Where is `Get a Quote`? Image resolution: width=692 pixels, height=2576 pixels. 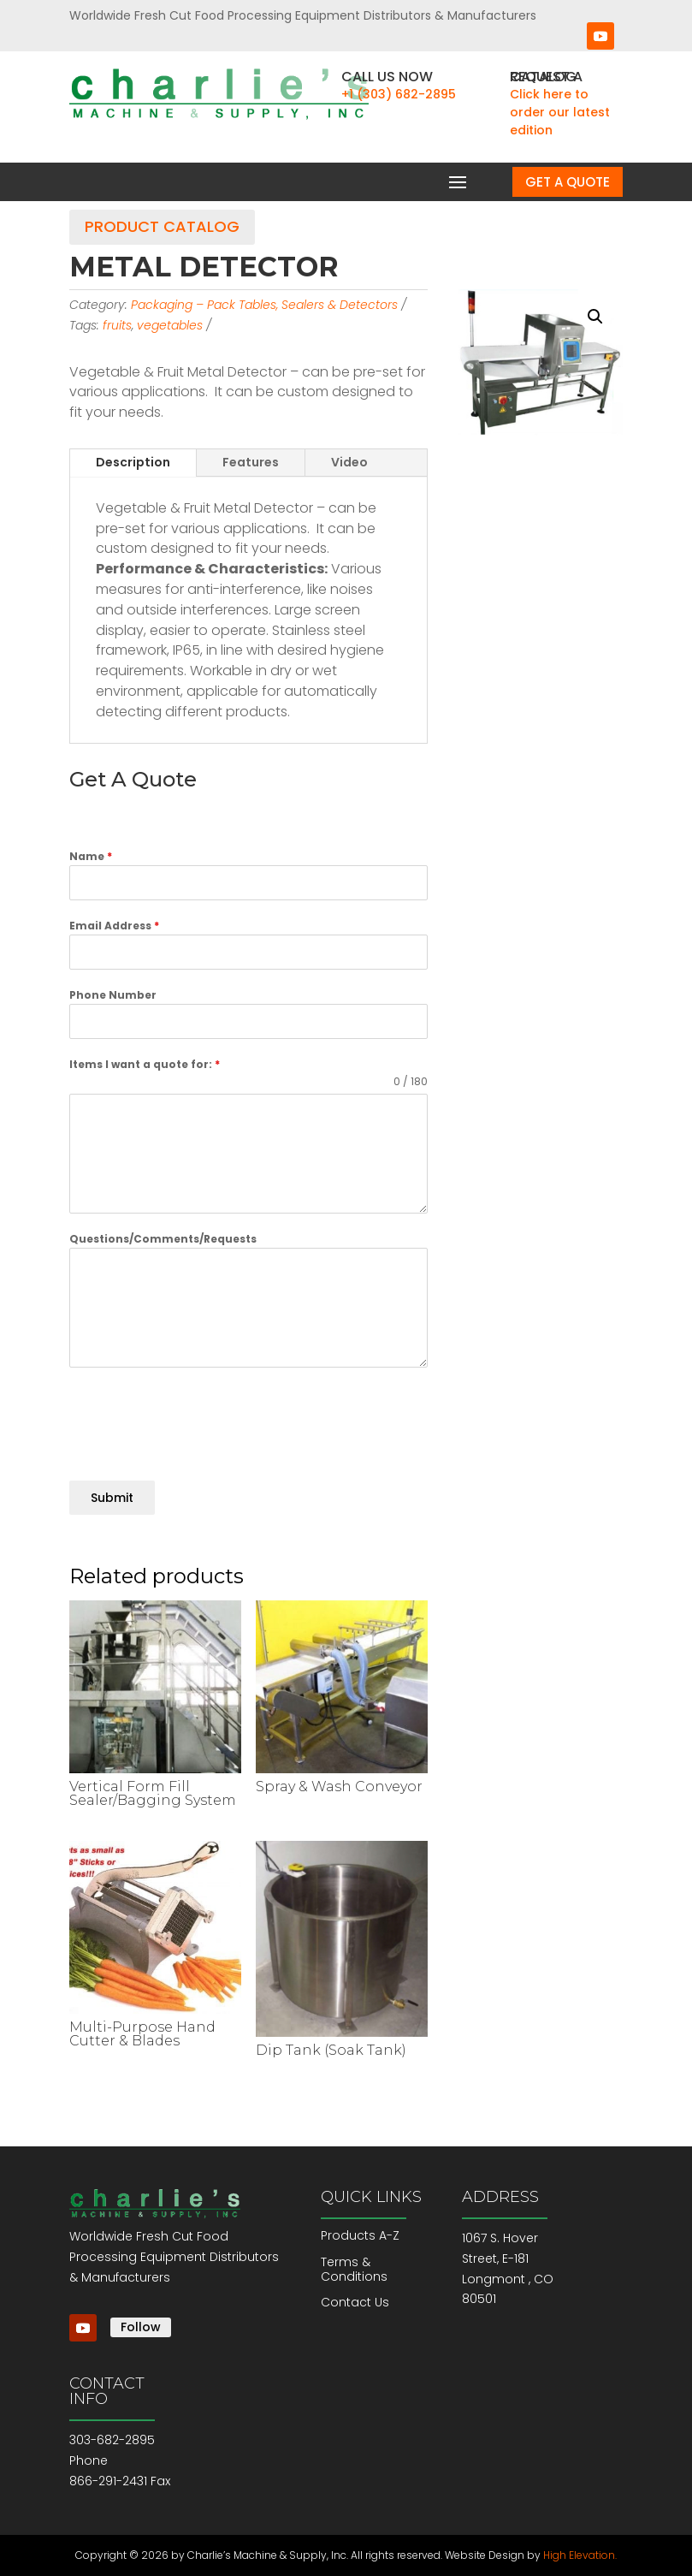 Get a Quote is located at coordinates (567, 182).